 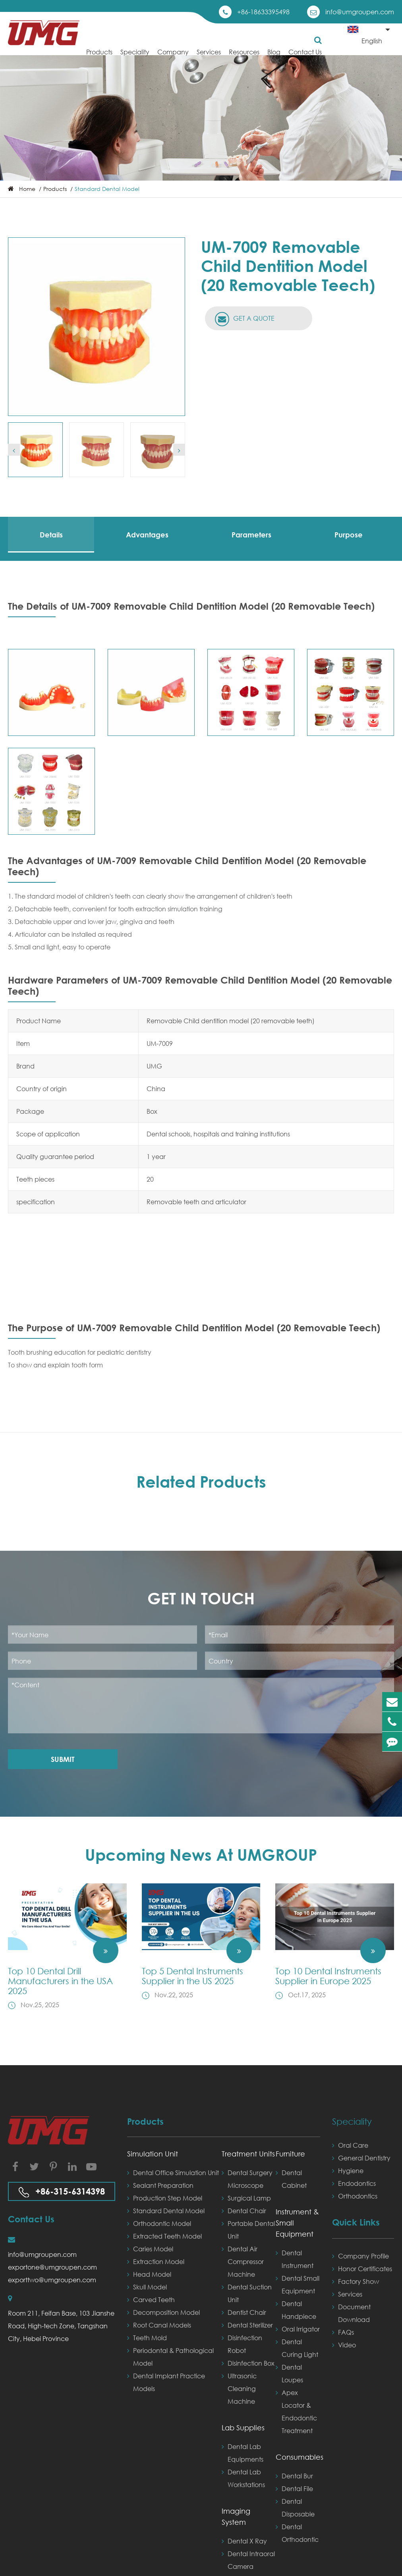 I want to click on Lab Supplies, so click(x=243, y=2427).